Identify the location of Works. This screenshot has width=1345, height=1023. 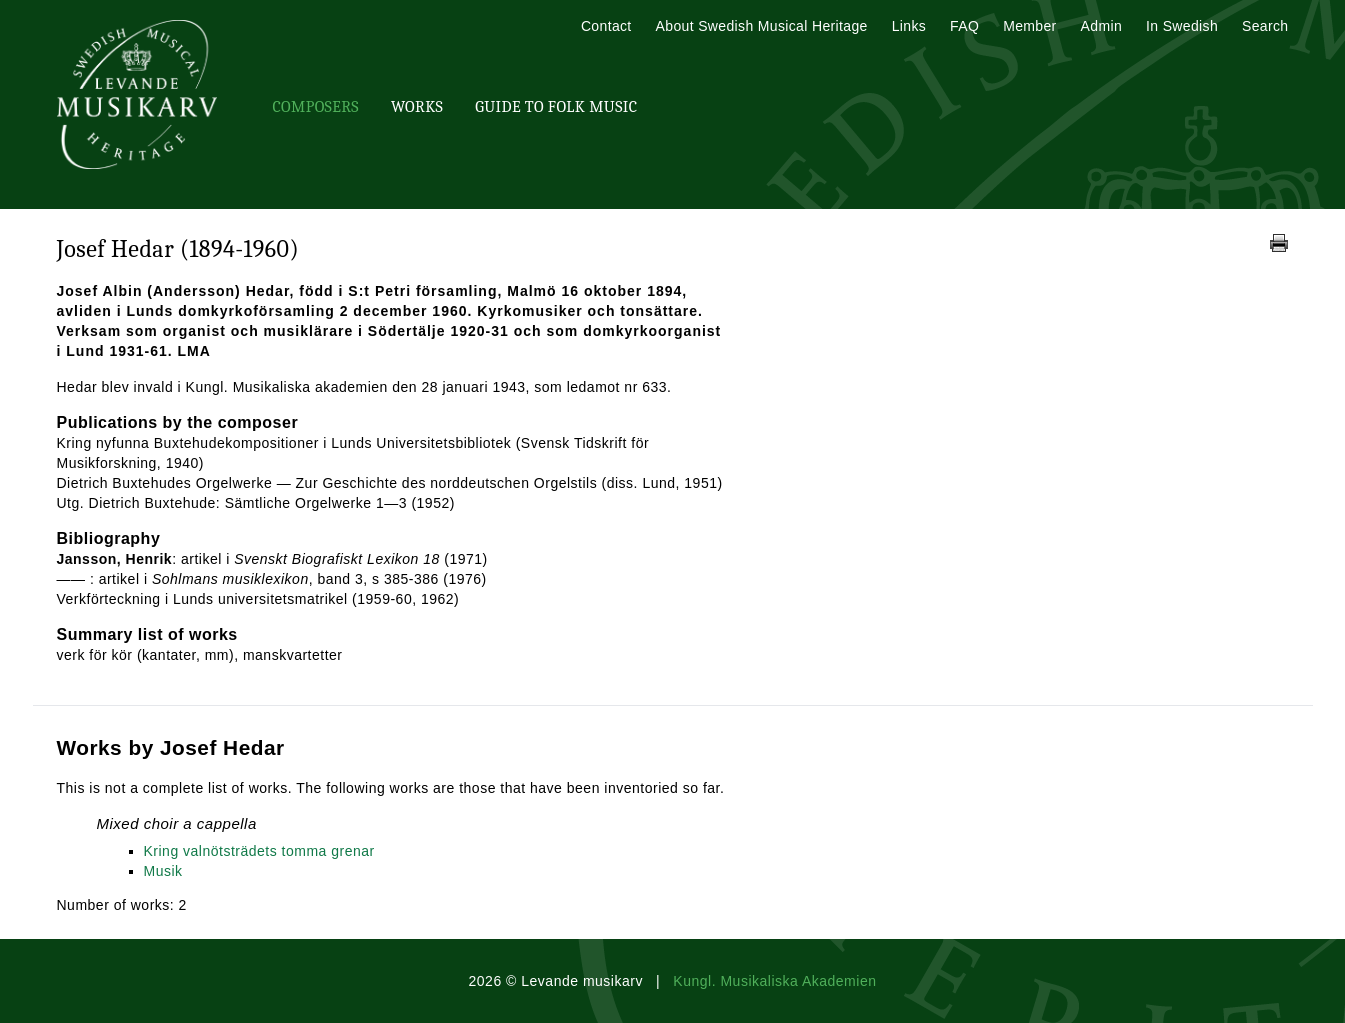
(417, 107).